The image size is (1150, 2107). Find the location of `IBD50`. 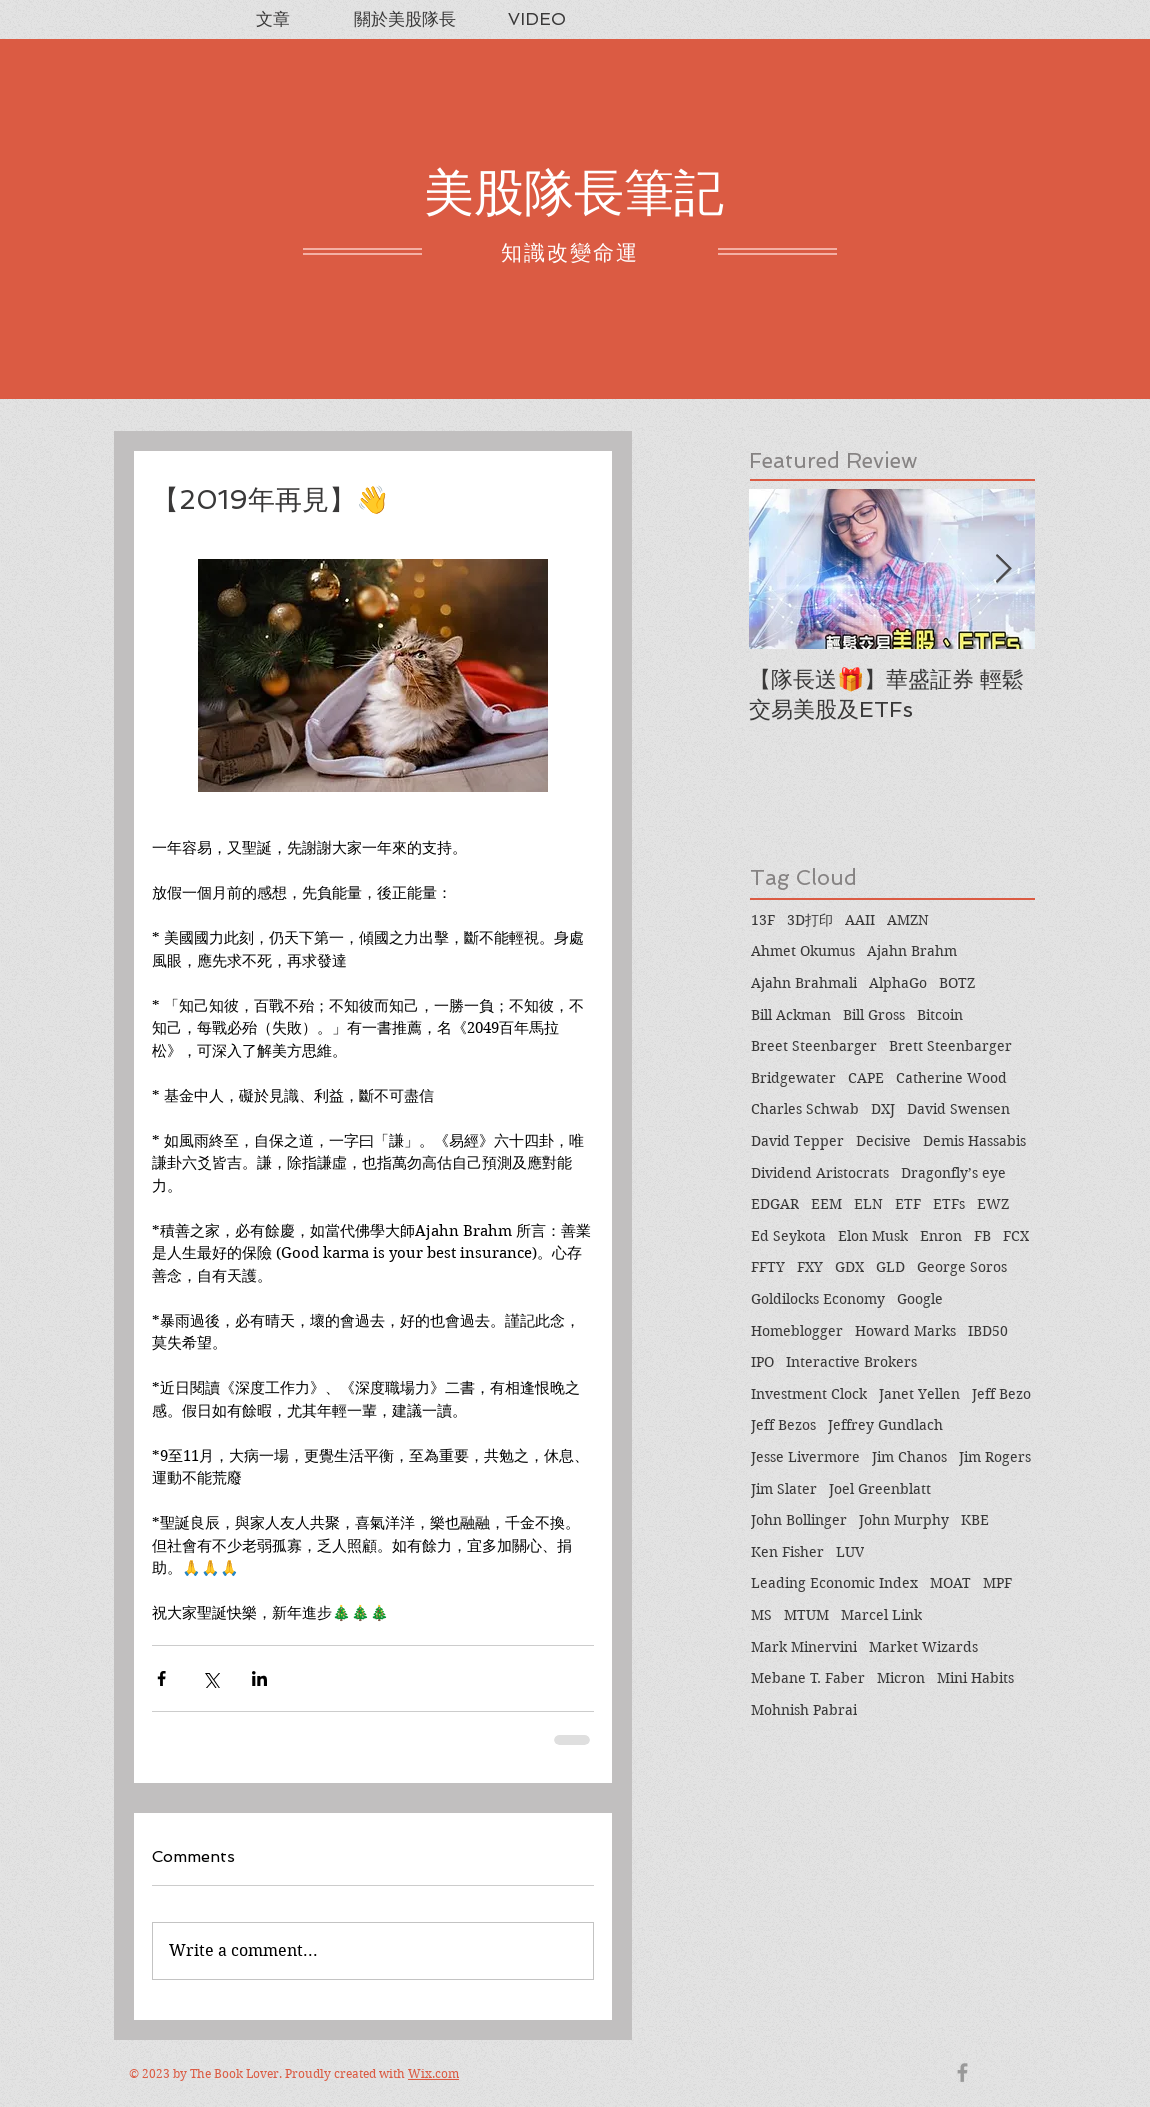

IBD50 is located at coordinates (988, 1331).